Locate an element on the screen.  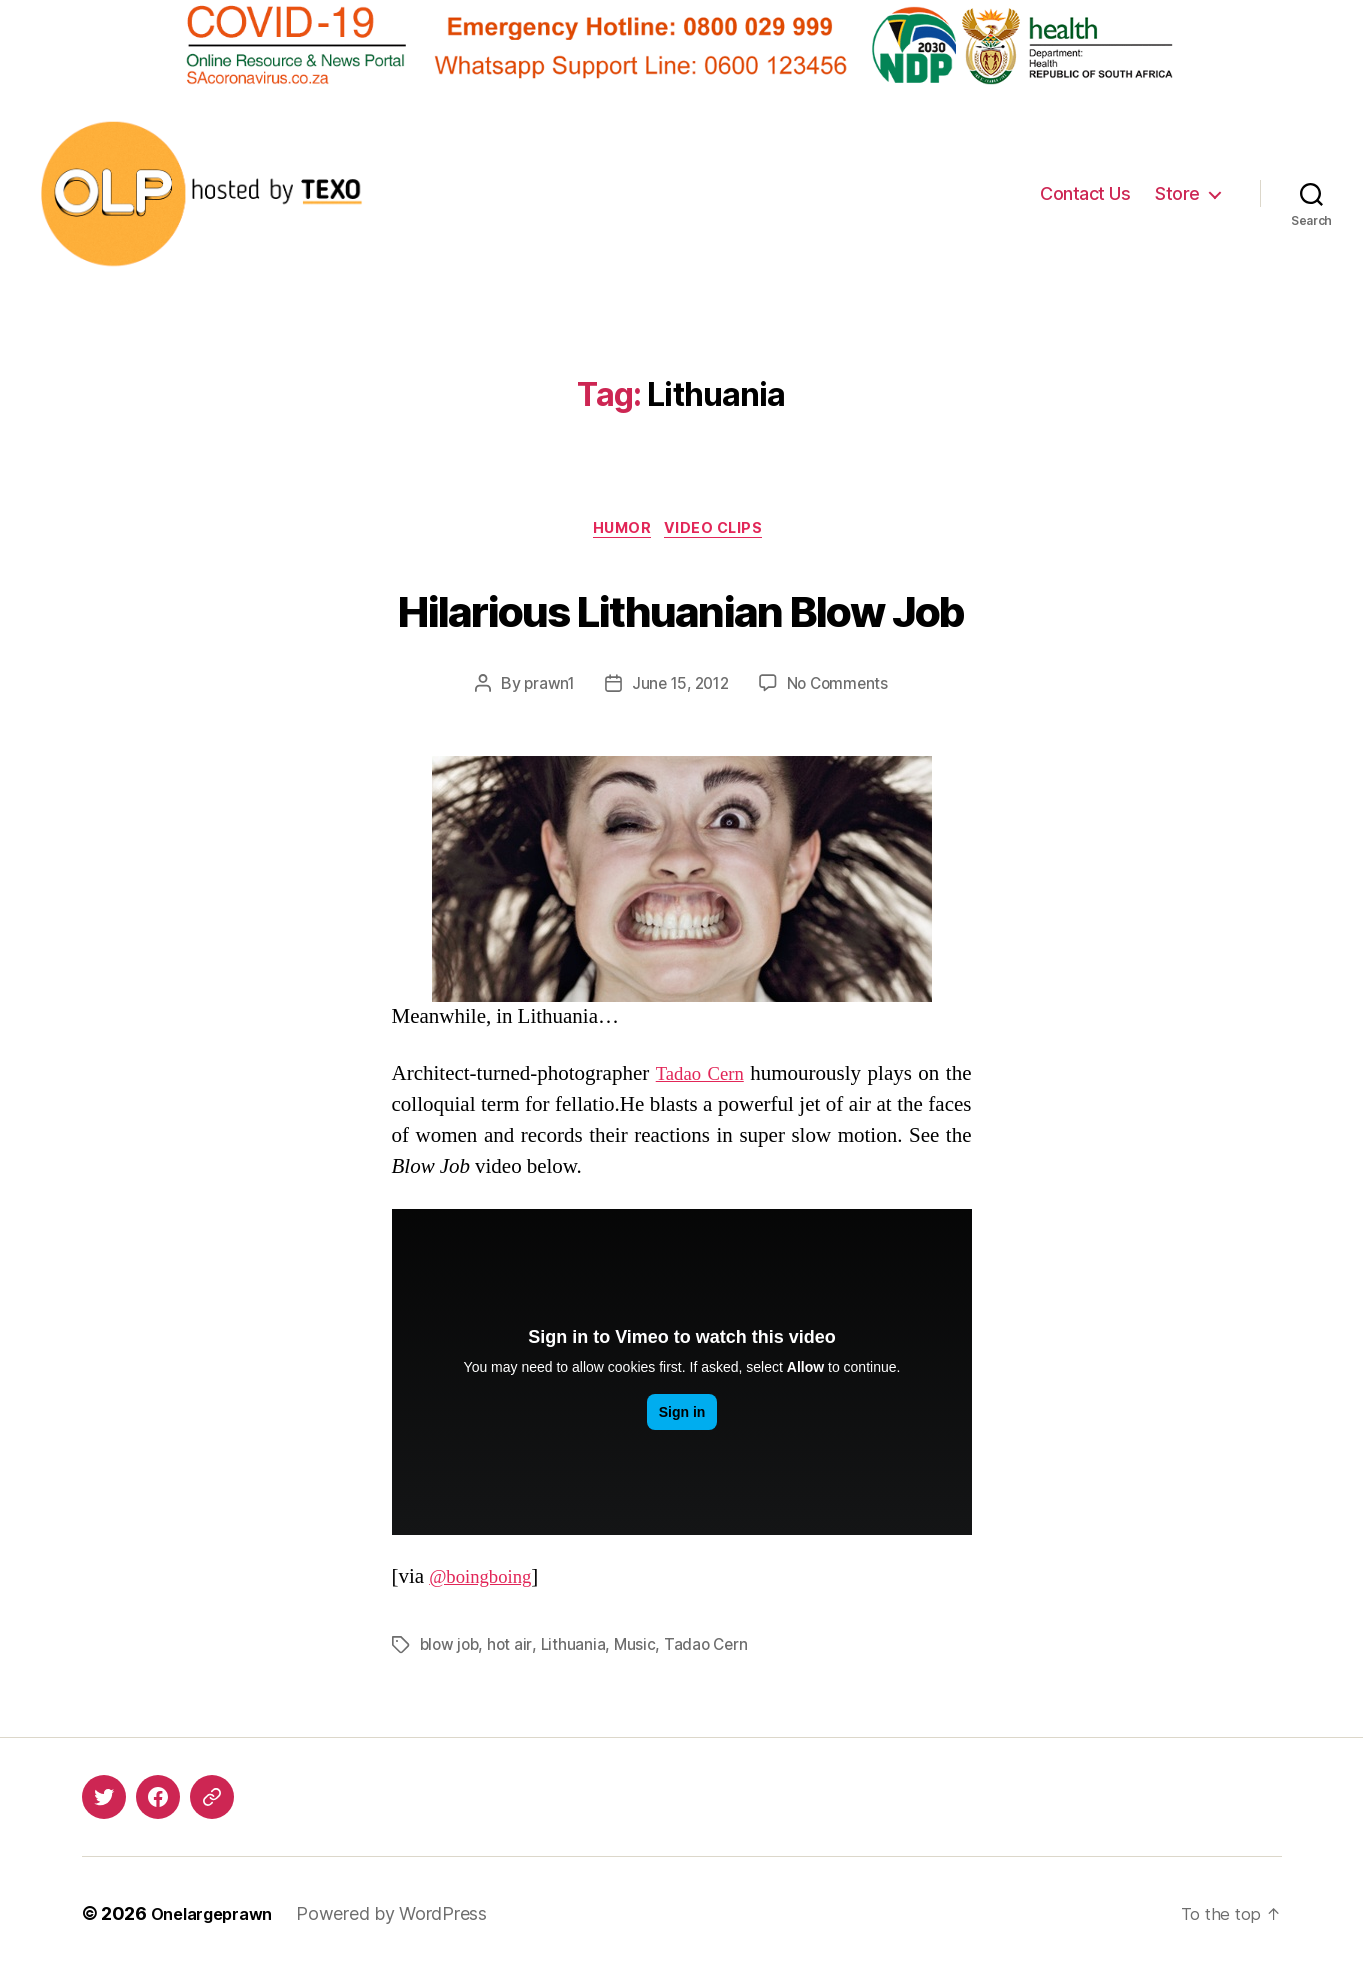
@boingboing is located at coordinates (486, 1580).